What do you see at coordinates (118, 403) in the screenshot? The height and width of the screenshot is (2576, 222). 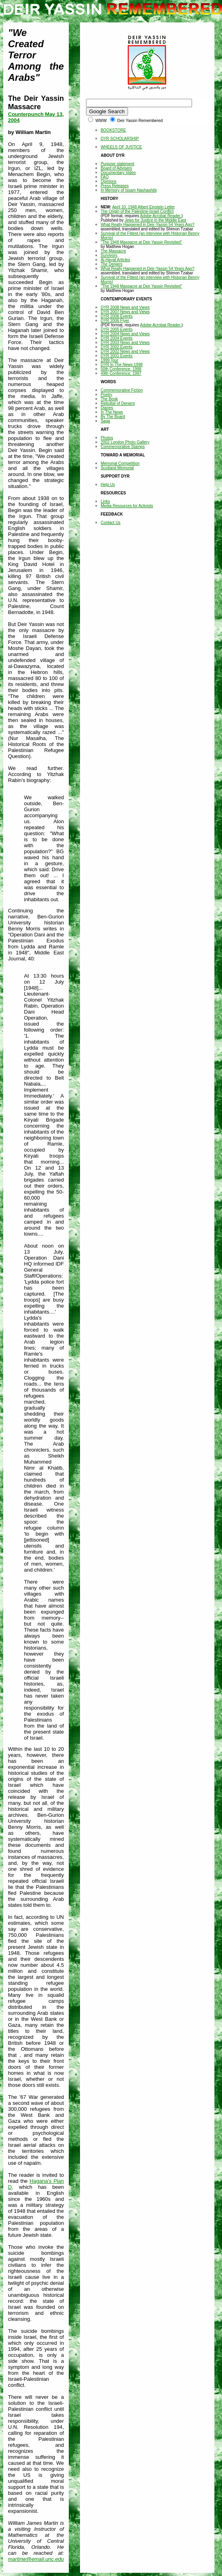 I see `Rebuttal of Deniers` at bounding box center [118, 403].